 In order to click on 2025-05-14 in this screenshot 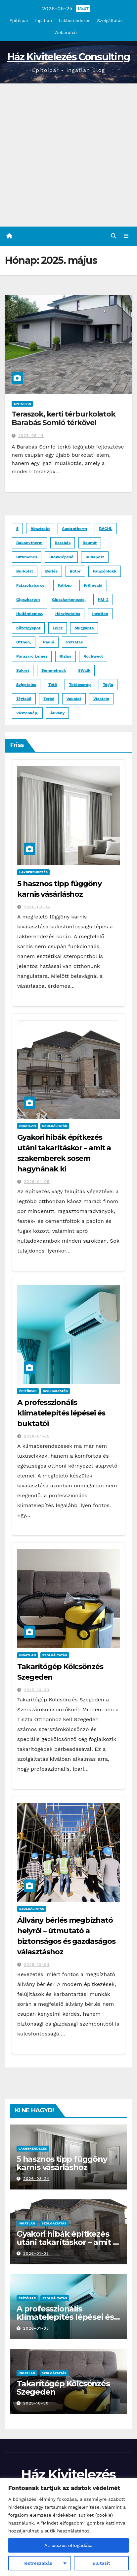, I will do `click(31, 435)`.